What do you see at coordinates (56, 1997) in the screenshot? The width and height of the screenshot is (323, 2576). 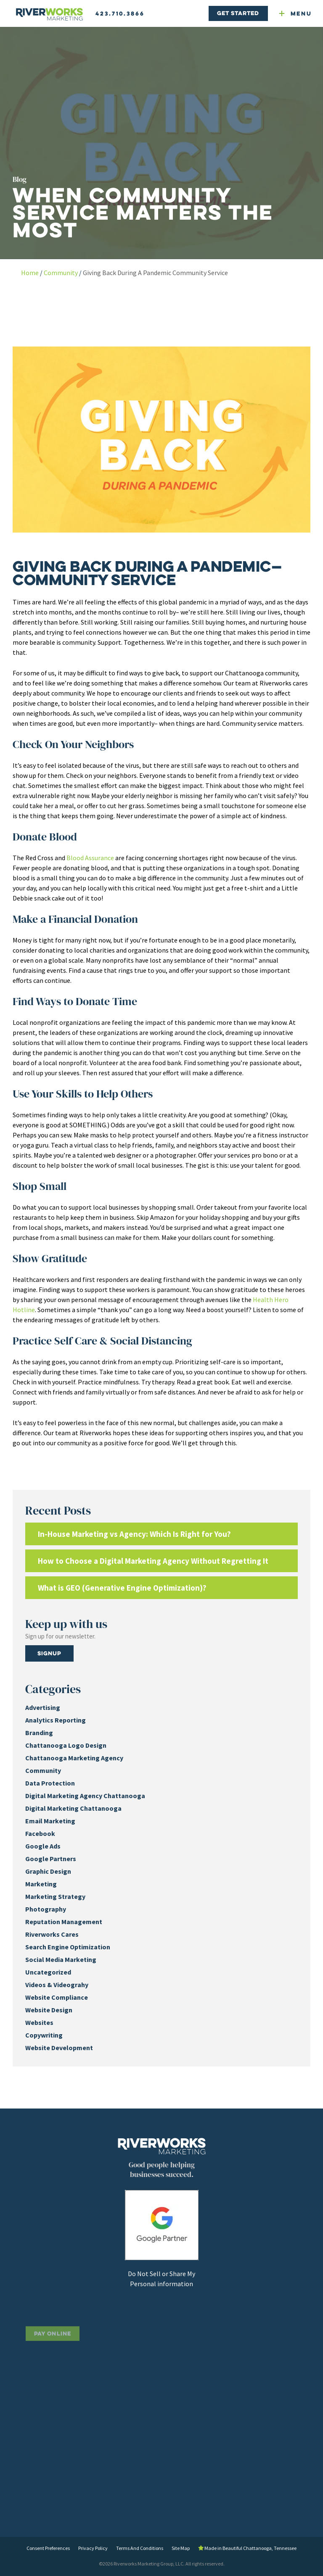 I see `Website Compliance` at bounding box center [56, 1997].